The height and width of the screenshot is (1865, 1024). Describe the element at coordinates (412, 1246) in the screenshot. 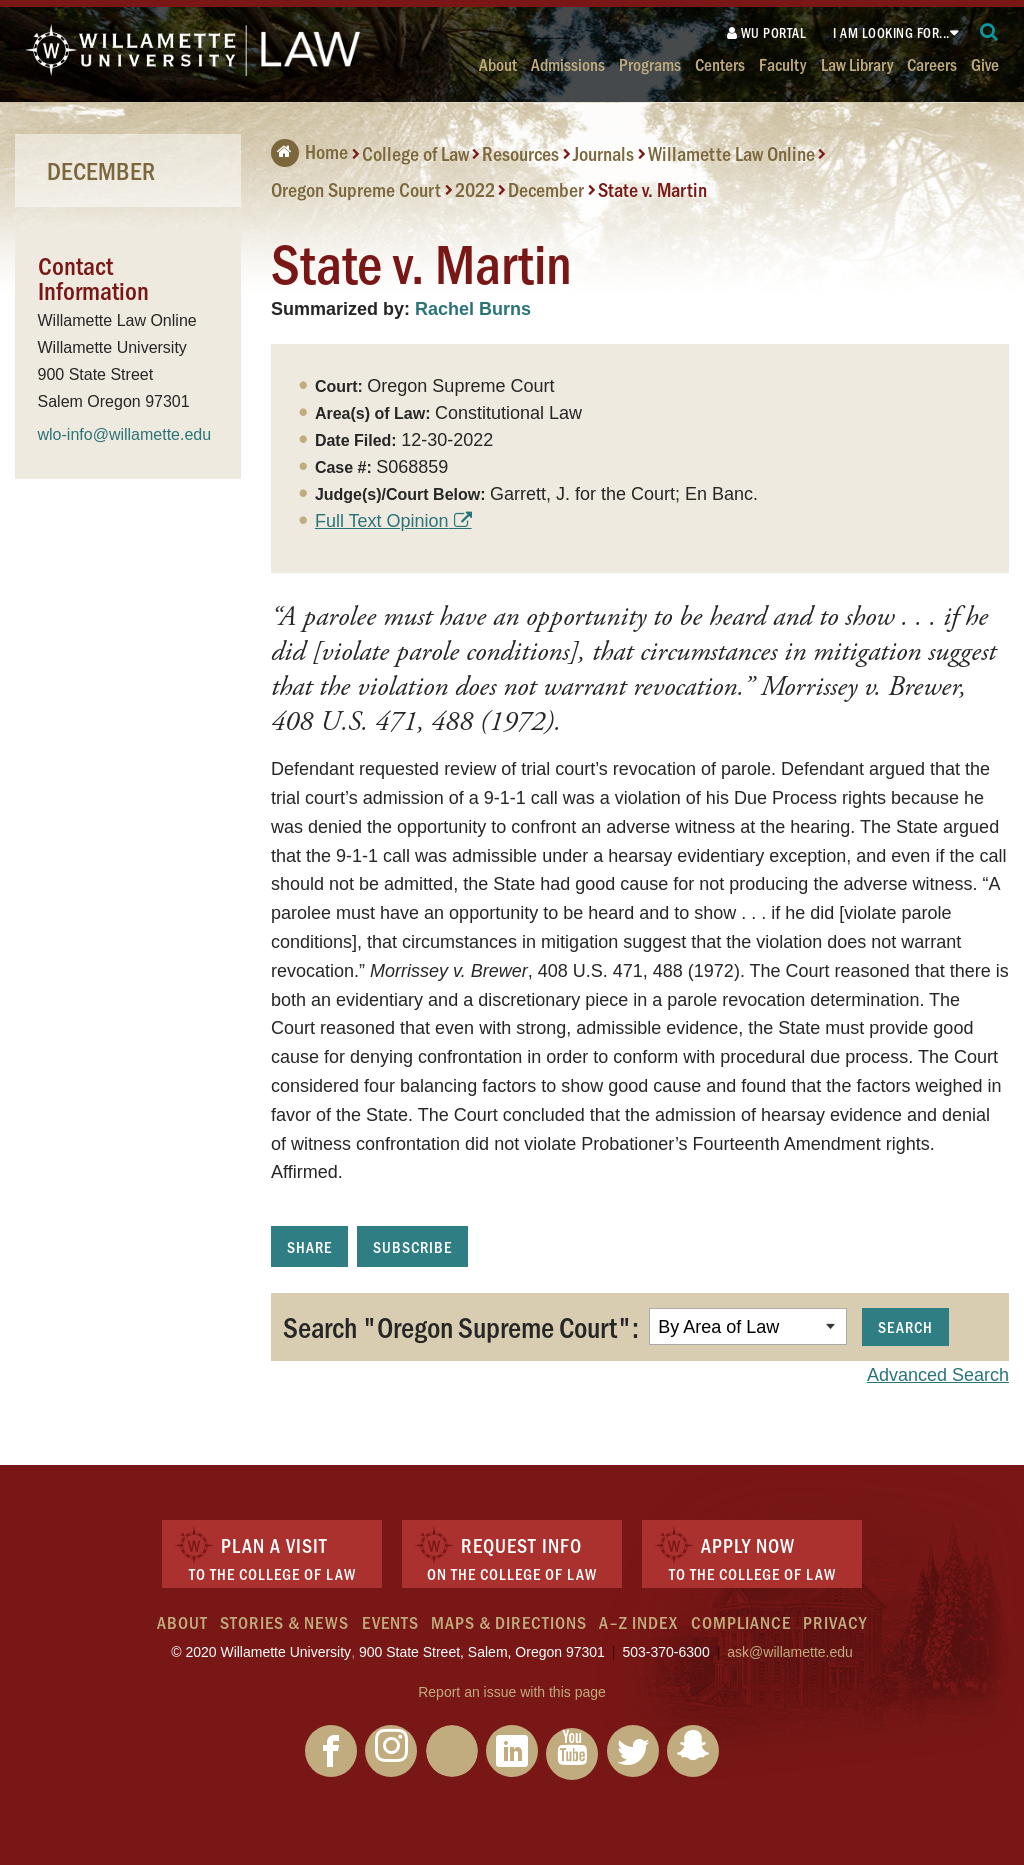

I see `Subscribe` at that location.